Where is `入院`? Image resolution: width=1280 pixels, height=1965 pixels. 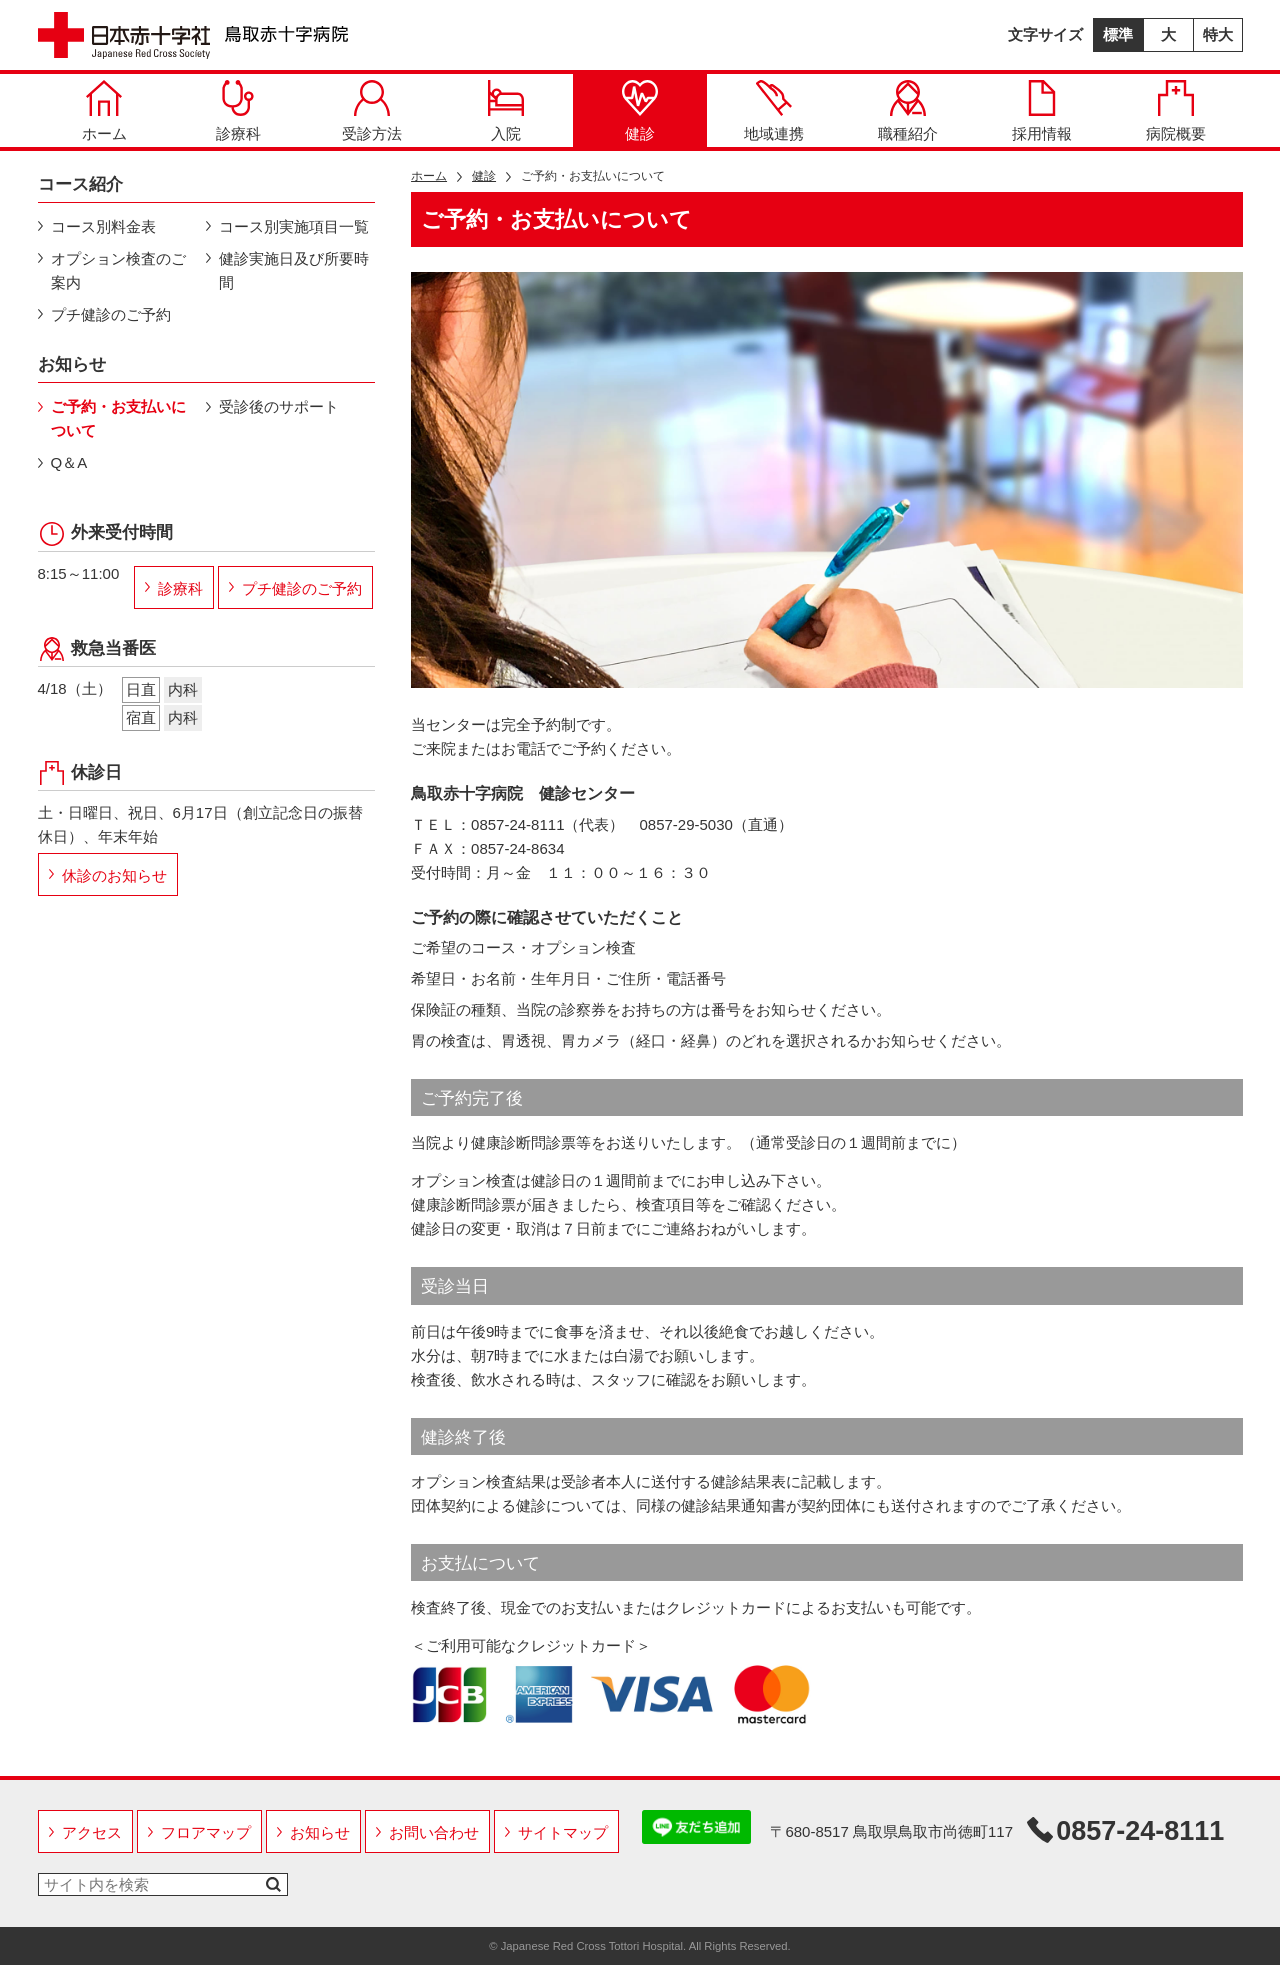
入院 is located at coordinates (506, 111).